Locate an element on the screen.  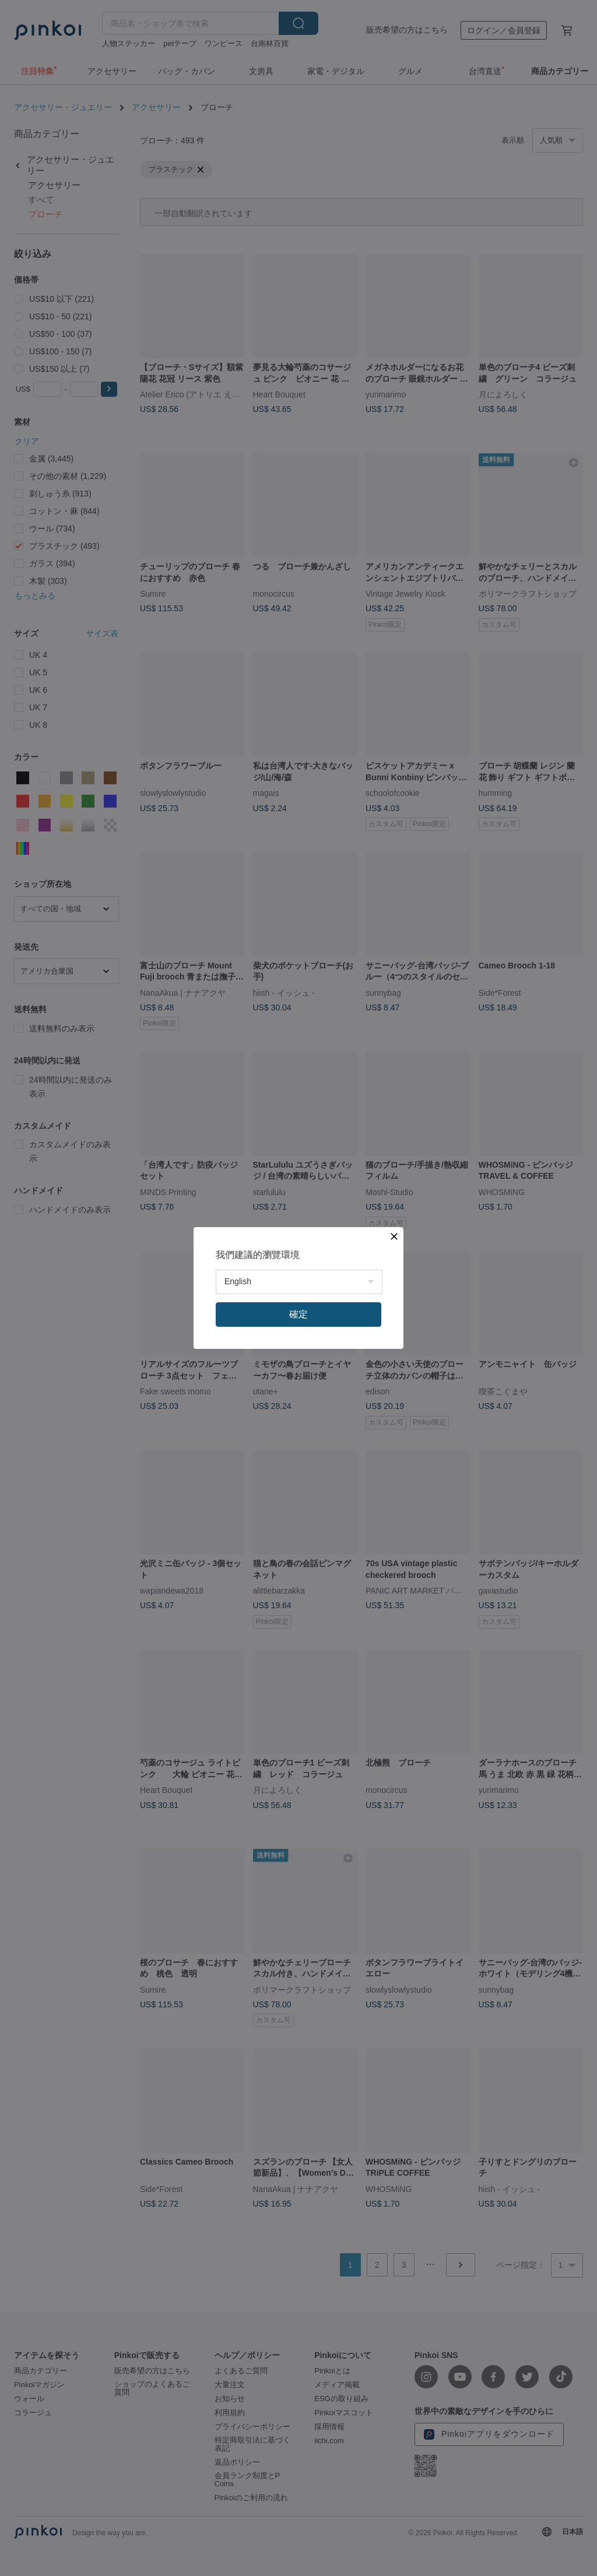
確定 is located at coordinates (298, 1314).